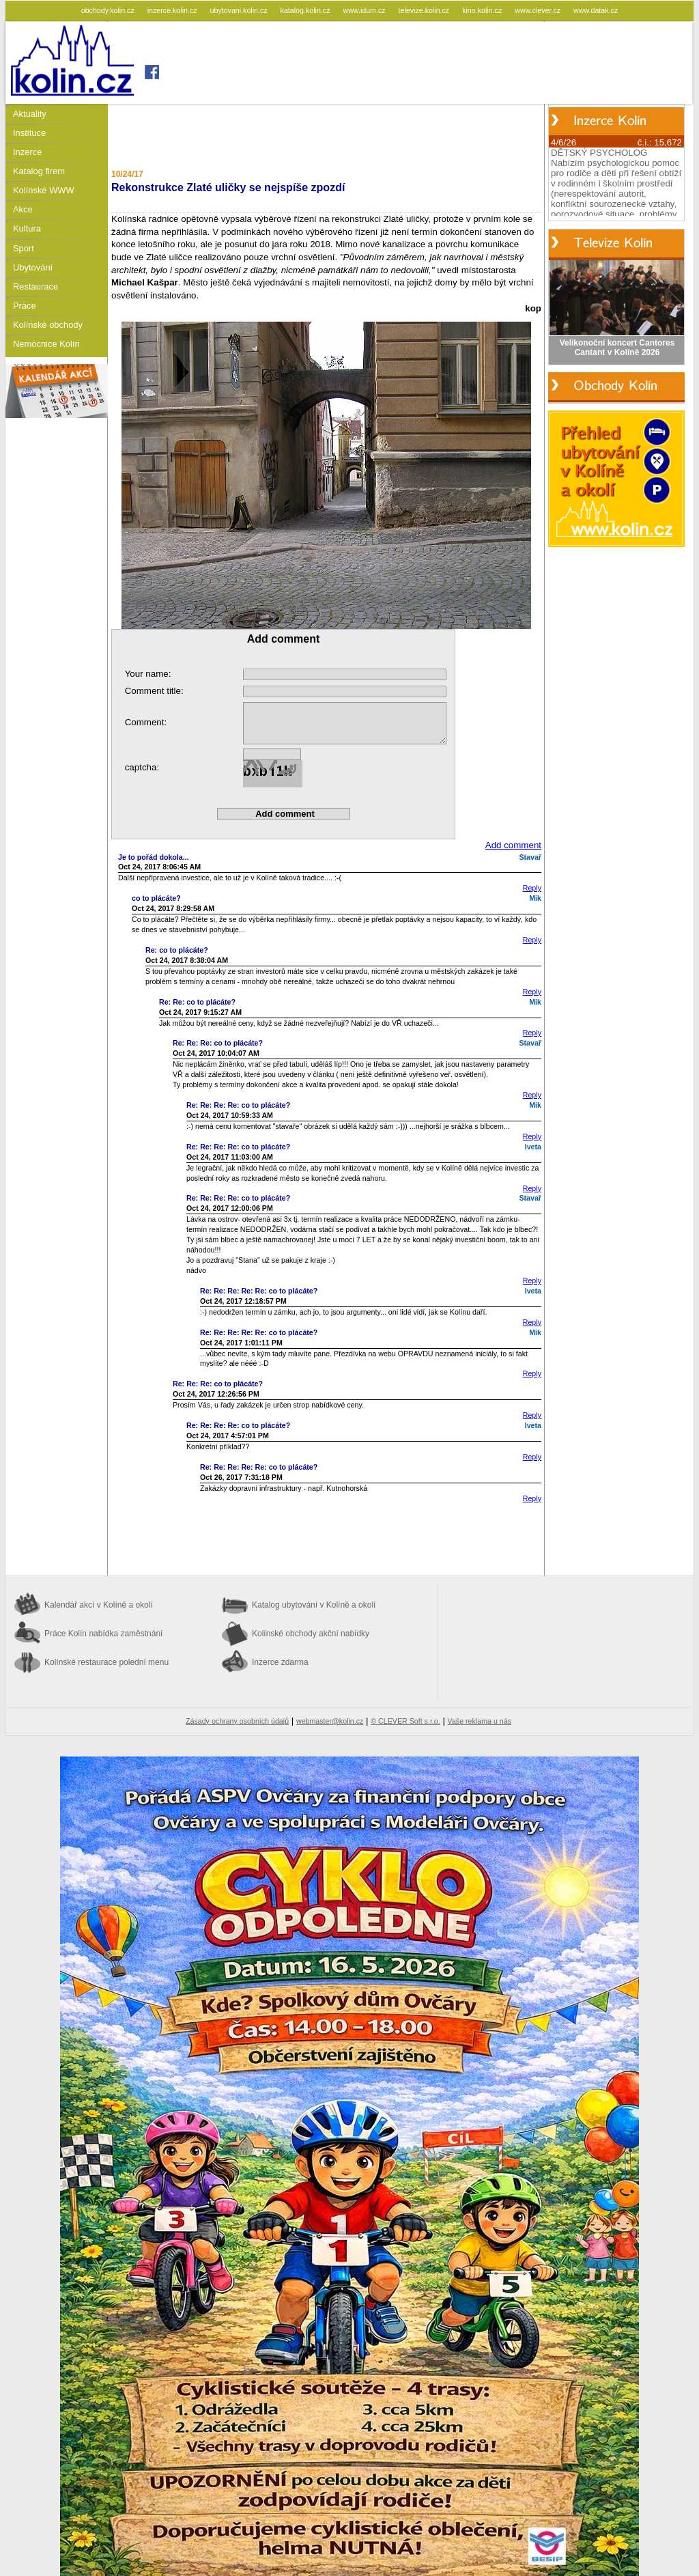 This screenshot has height=2576, width=699. What do you see at coordinates (43, 190) in the screenshot?
I see `Kolínské WWW` at bounding box center [43, 190].